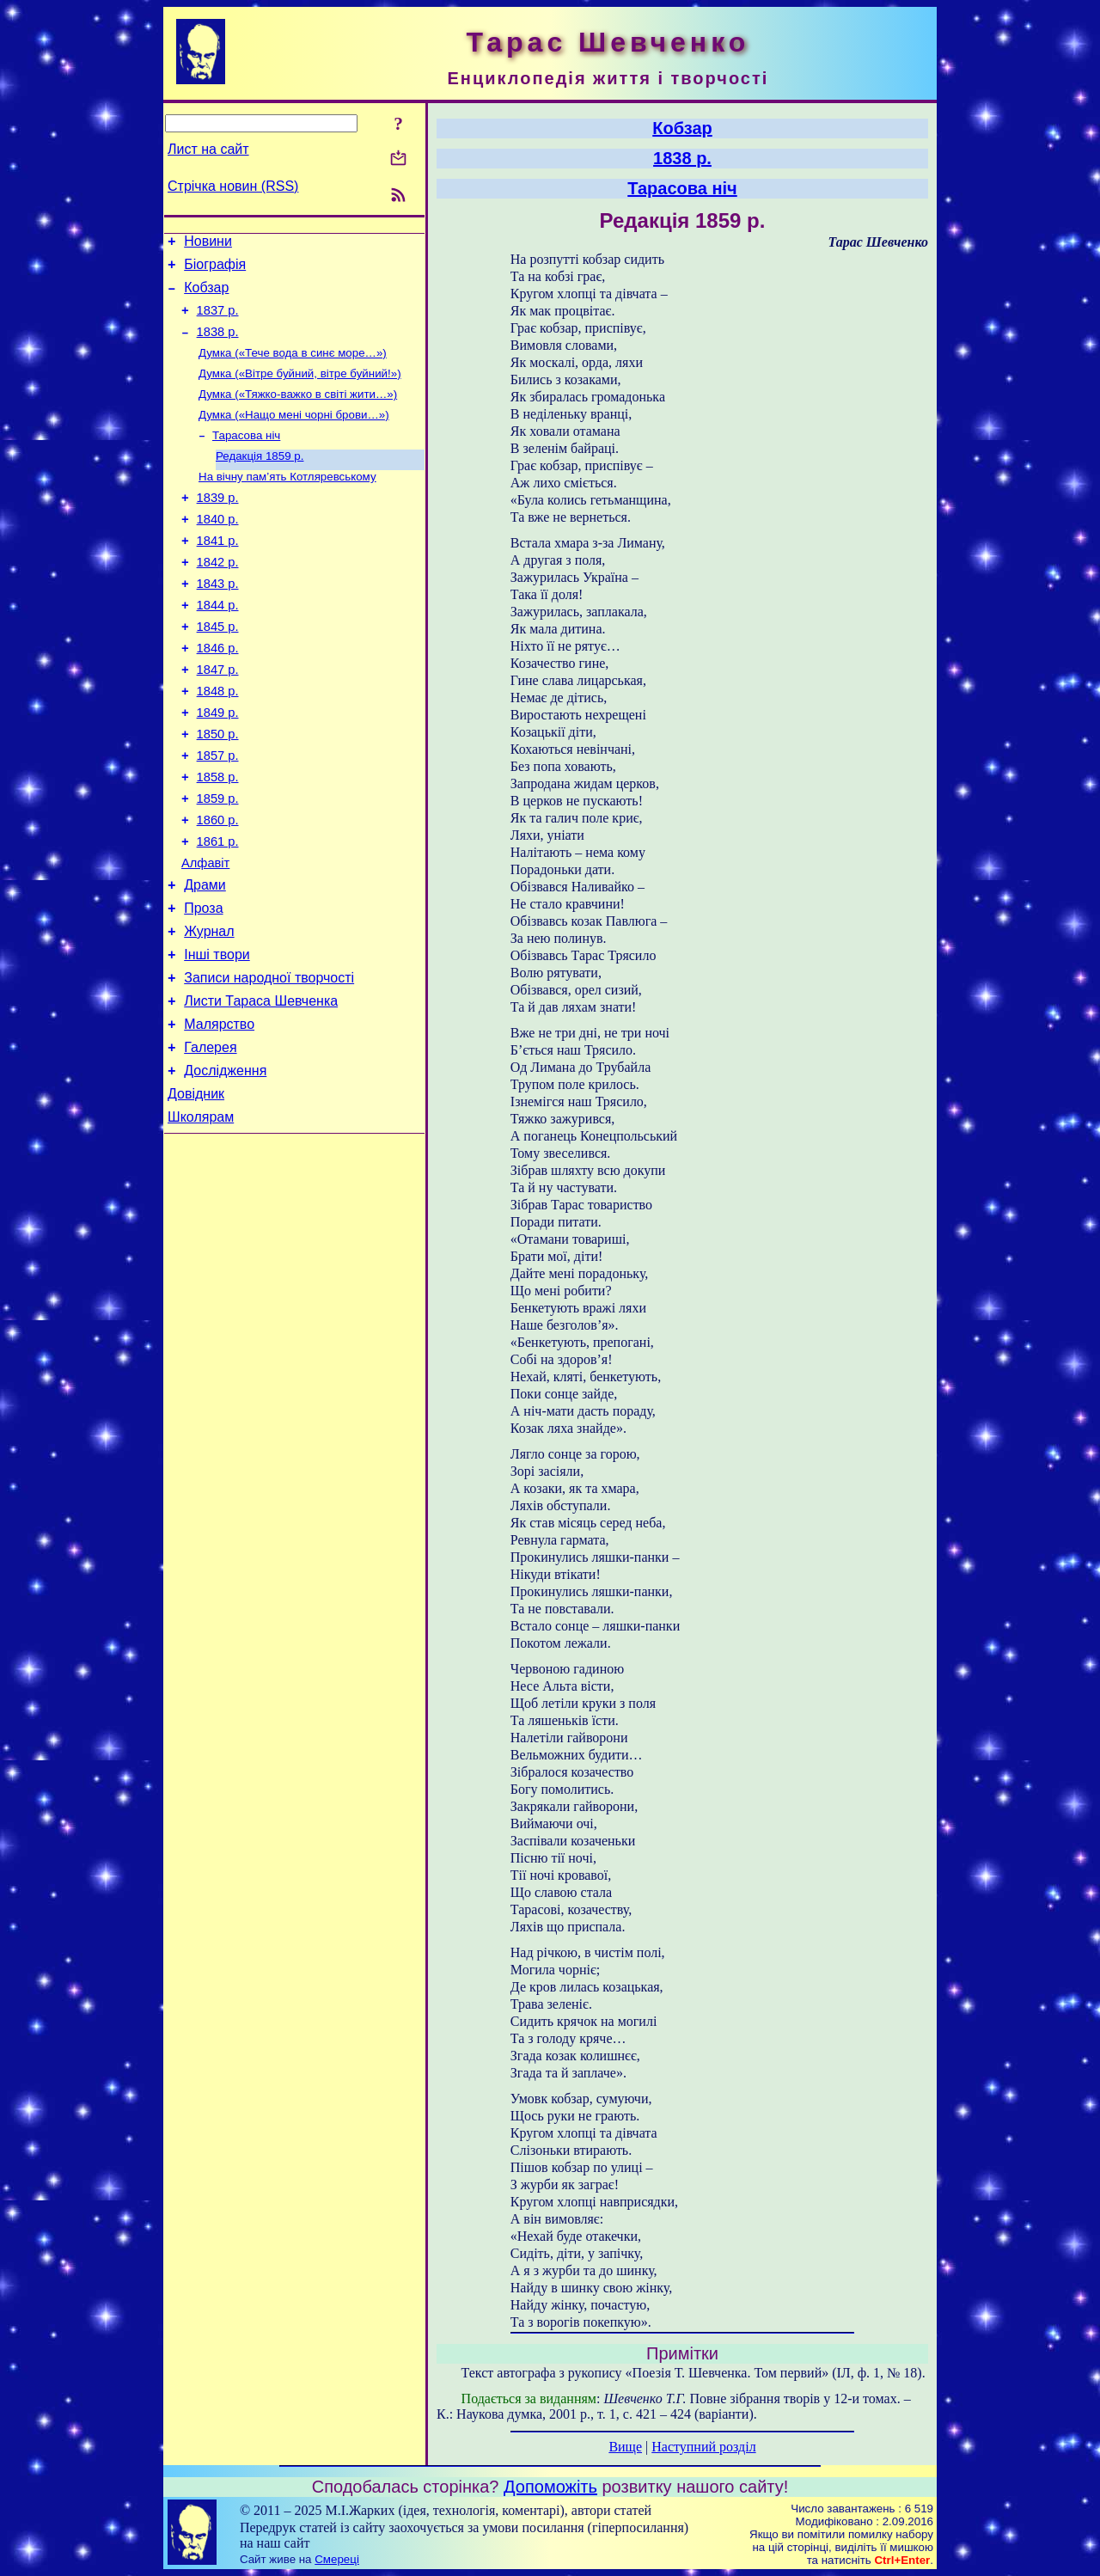 The width and height of the screenshot is (1100, 2576). What do you see at coordinates (218, 886) in the screenshot?
I see `1860 р.` at bounding box center [218, 886].